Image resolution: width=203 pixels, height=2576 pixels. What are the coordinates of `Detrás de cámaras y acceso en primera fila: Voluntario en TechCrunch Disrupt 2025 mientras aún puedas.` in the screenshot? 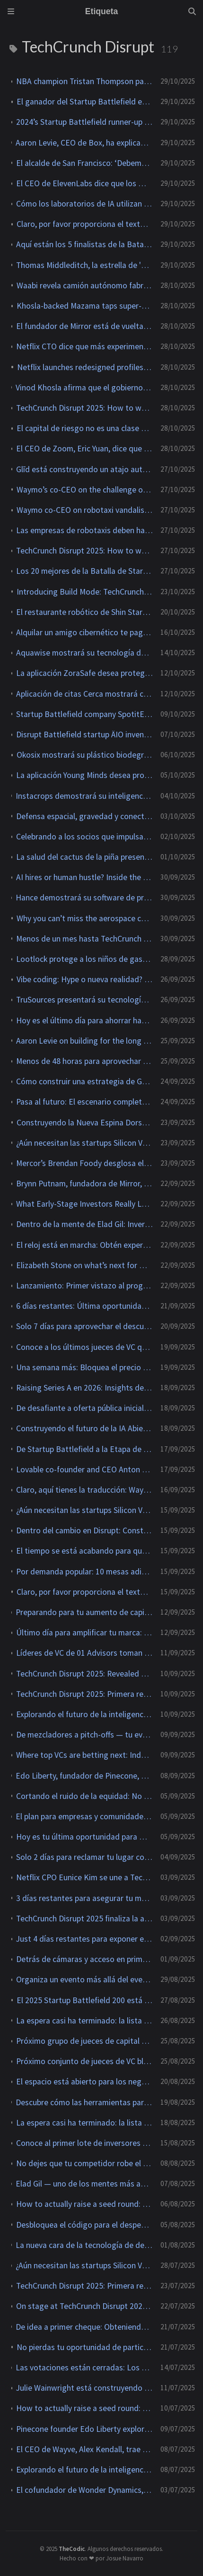 It's located at (84, 1959).